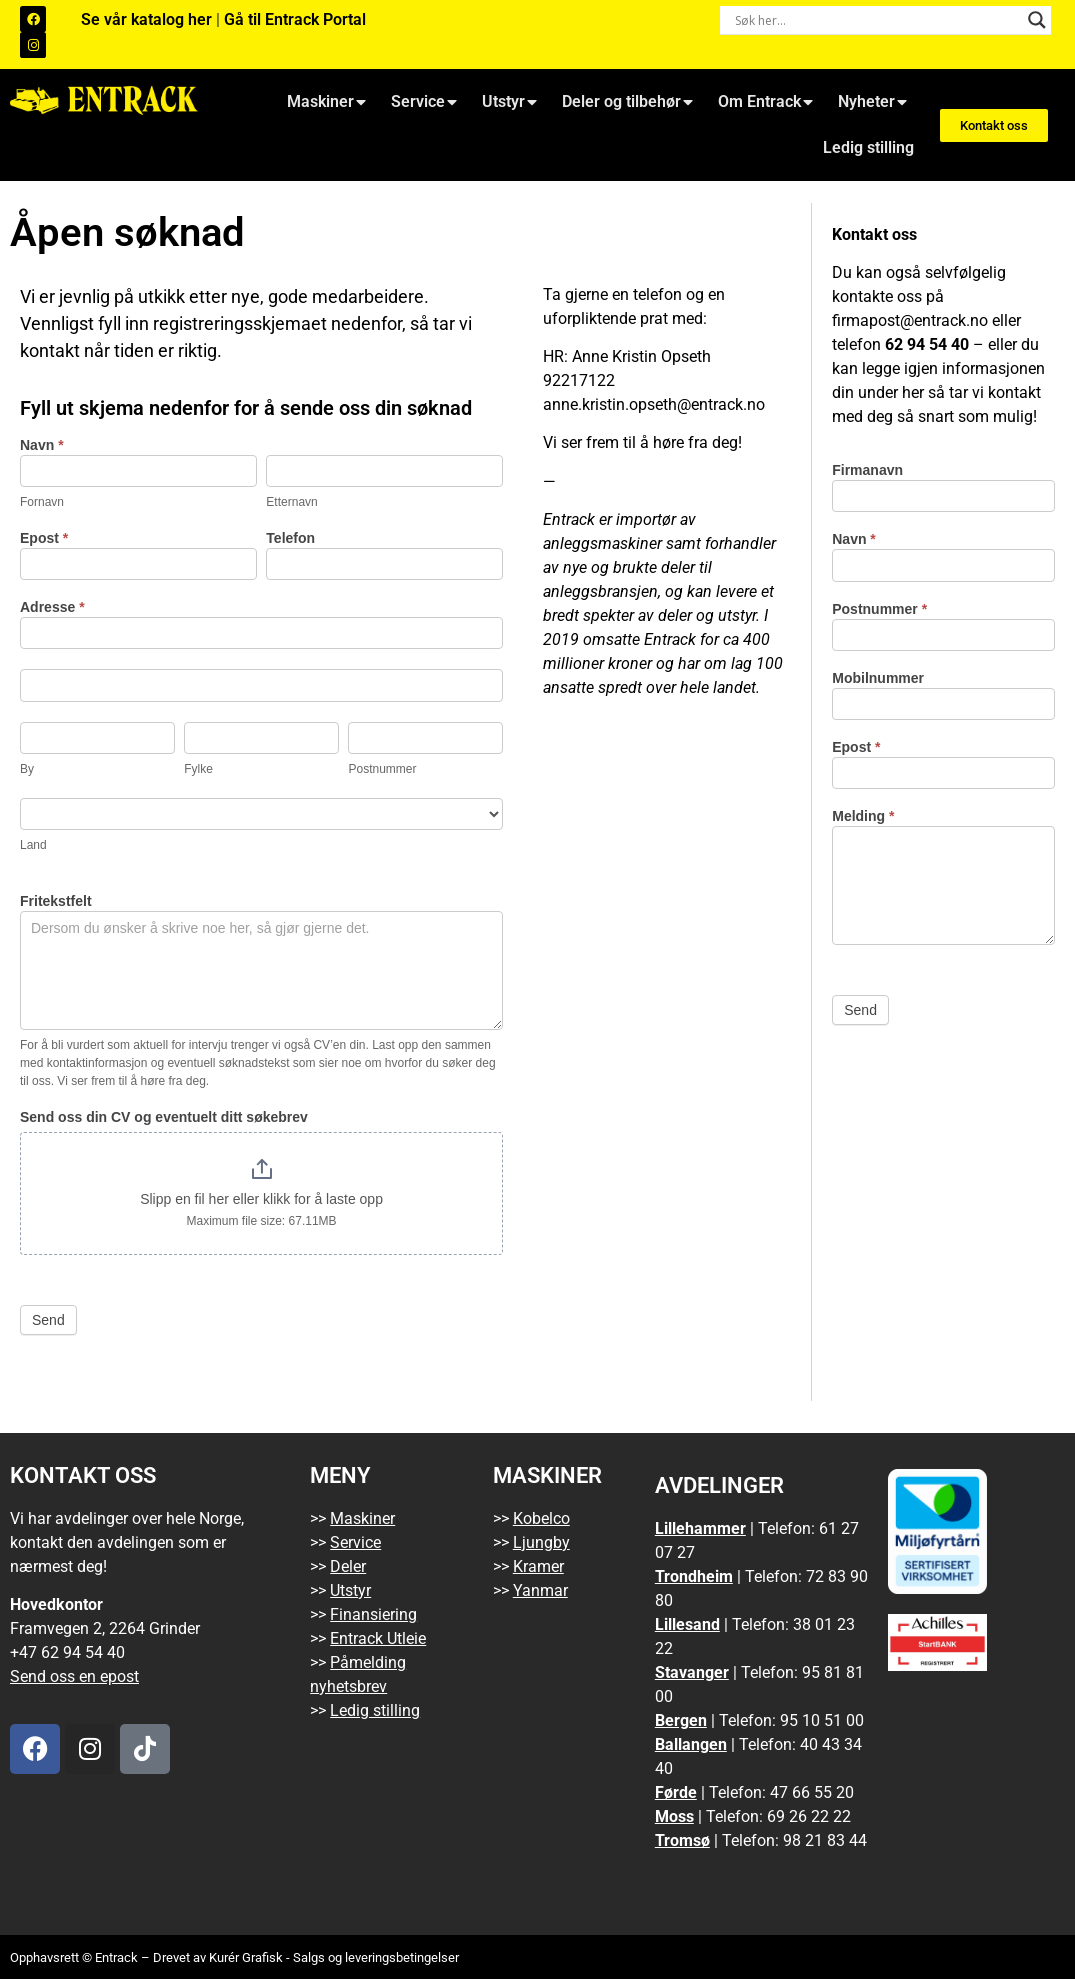 The width and height of the screenshot is (1075, 1979). Describe the element at coordinates (538, 1566) in the screenshot. I see `Kramer` at that location.